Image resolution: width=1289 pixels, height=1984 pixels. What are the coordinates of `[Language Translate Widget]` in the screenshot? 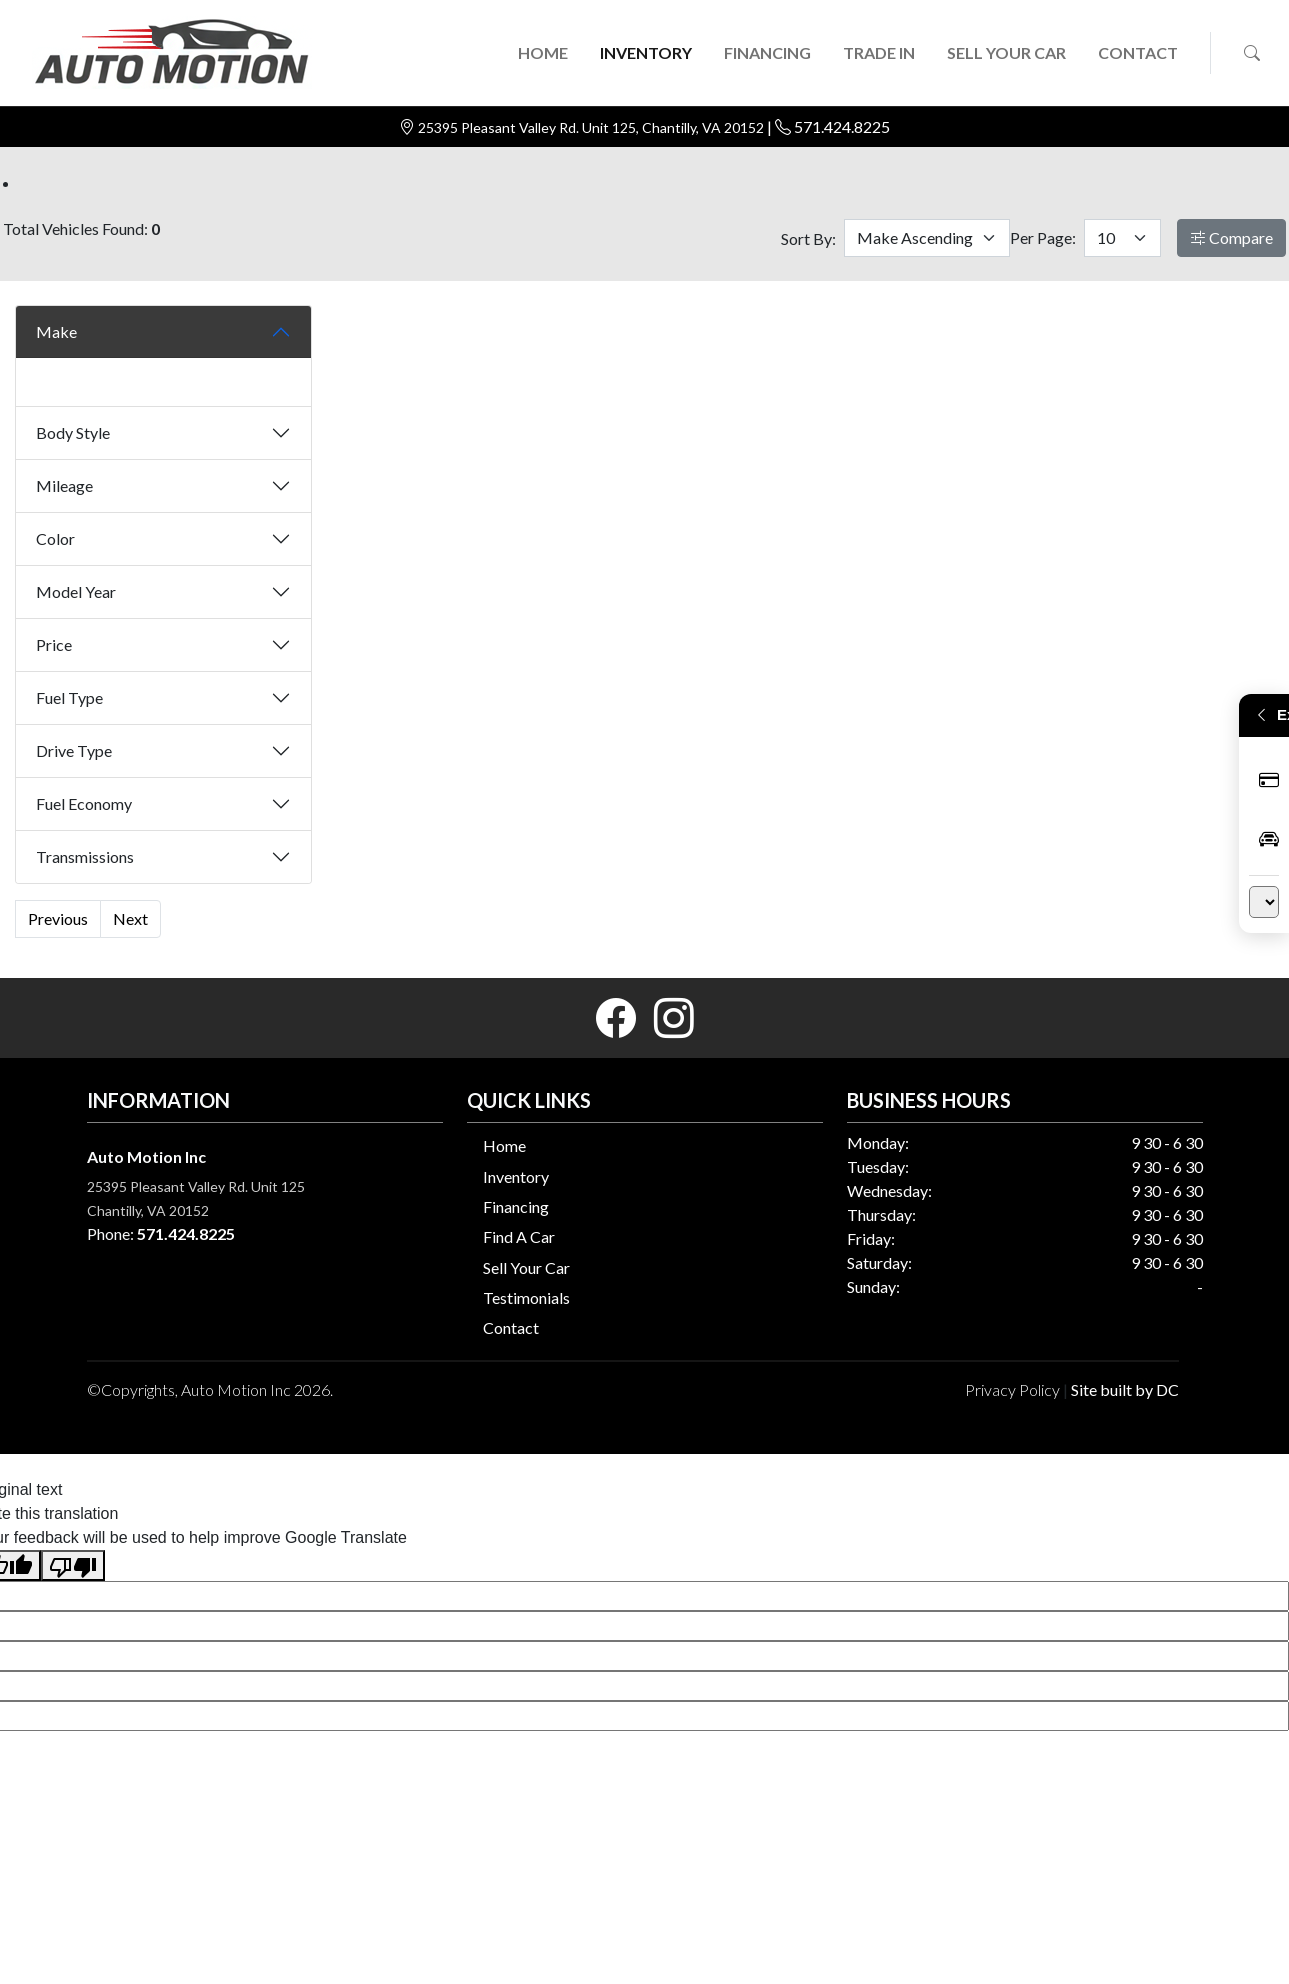 It's located at (1264, 902).